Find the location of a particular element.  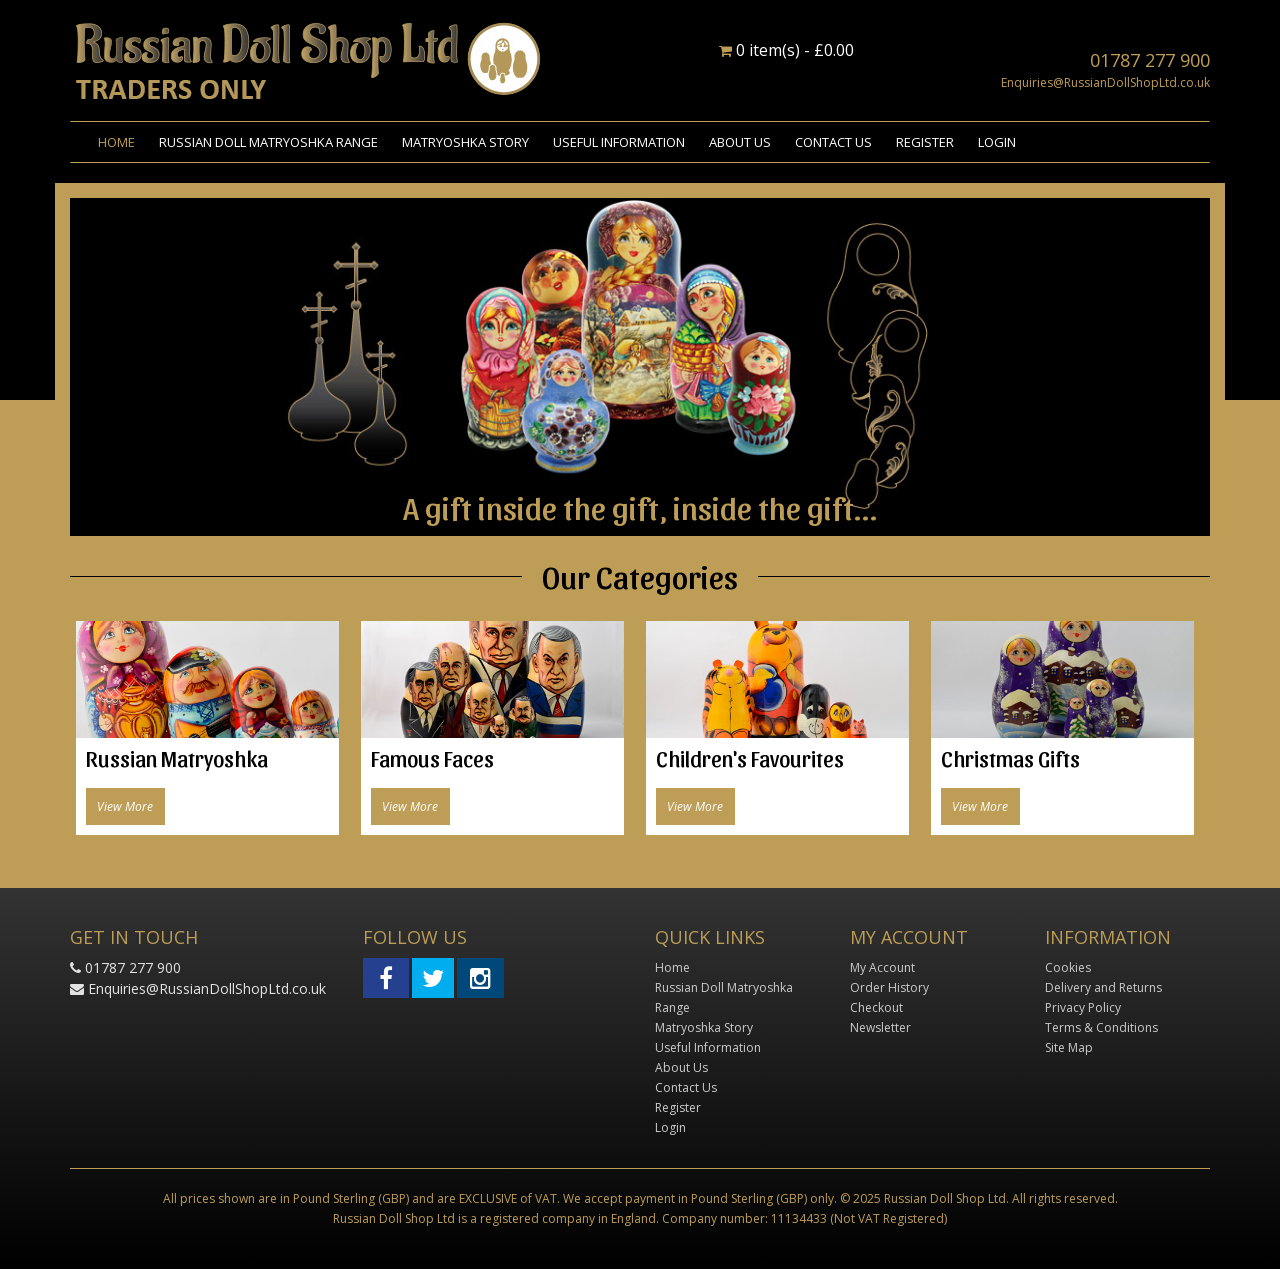

Useful Information is located at coordinates (619, 142).